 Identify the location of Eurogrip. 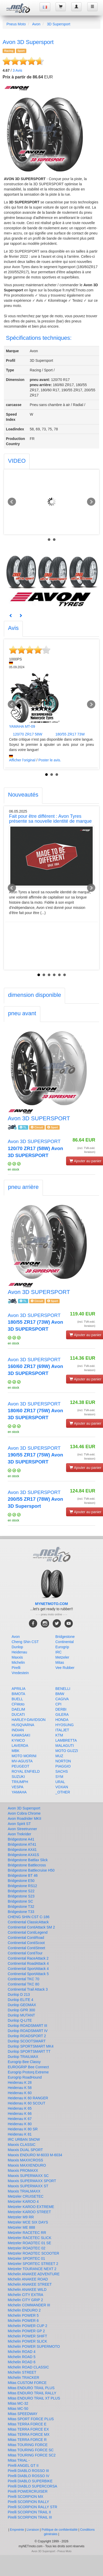
(62, 1647).